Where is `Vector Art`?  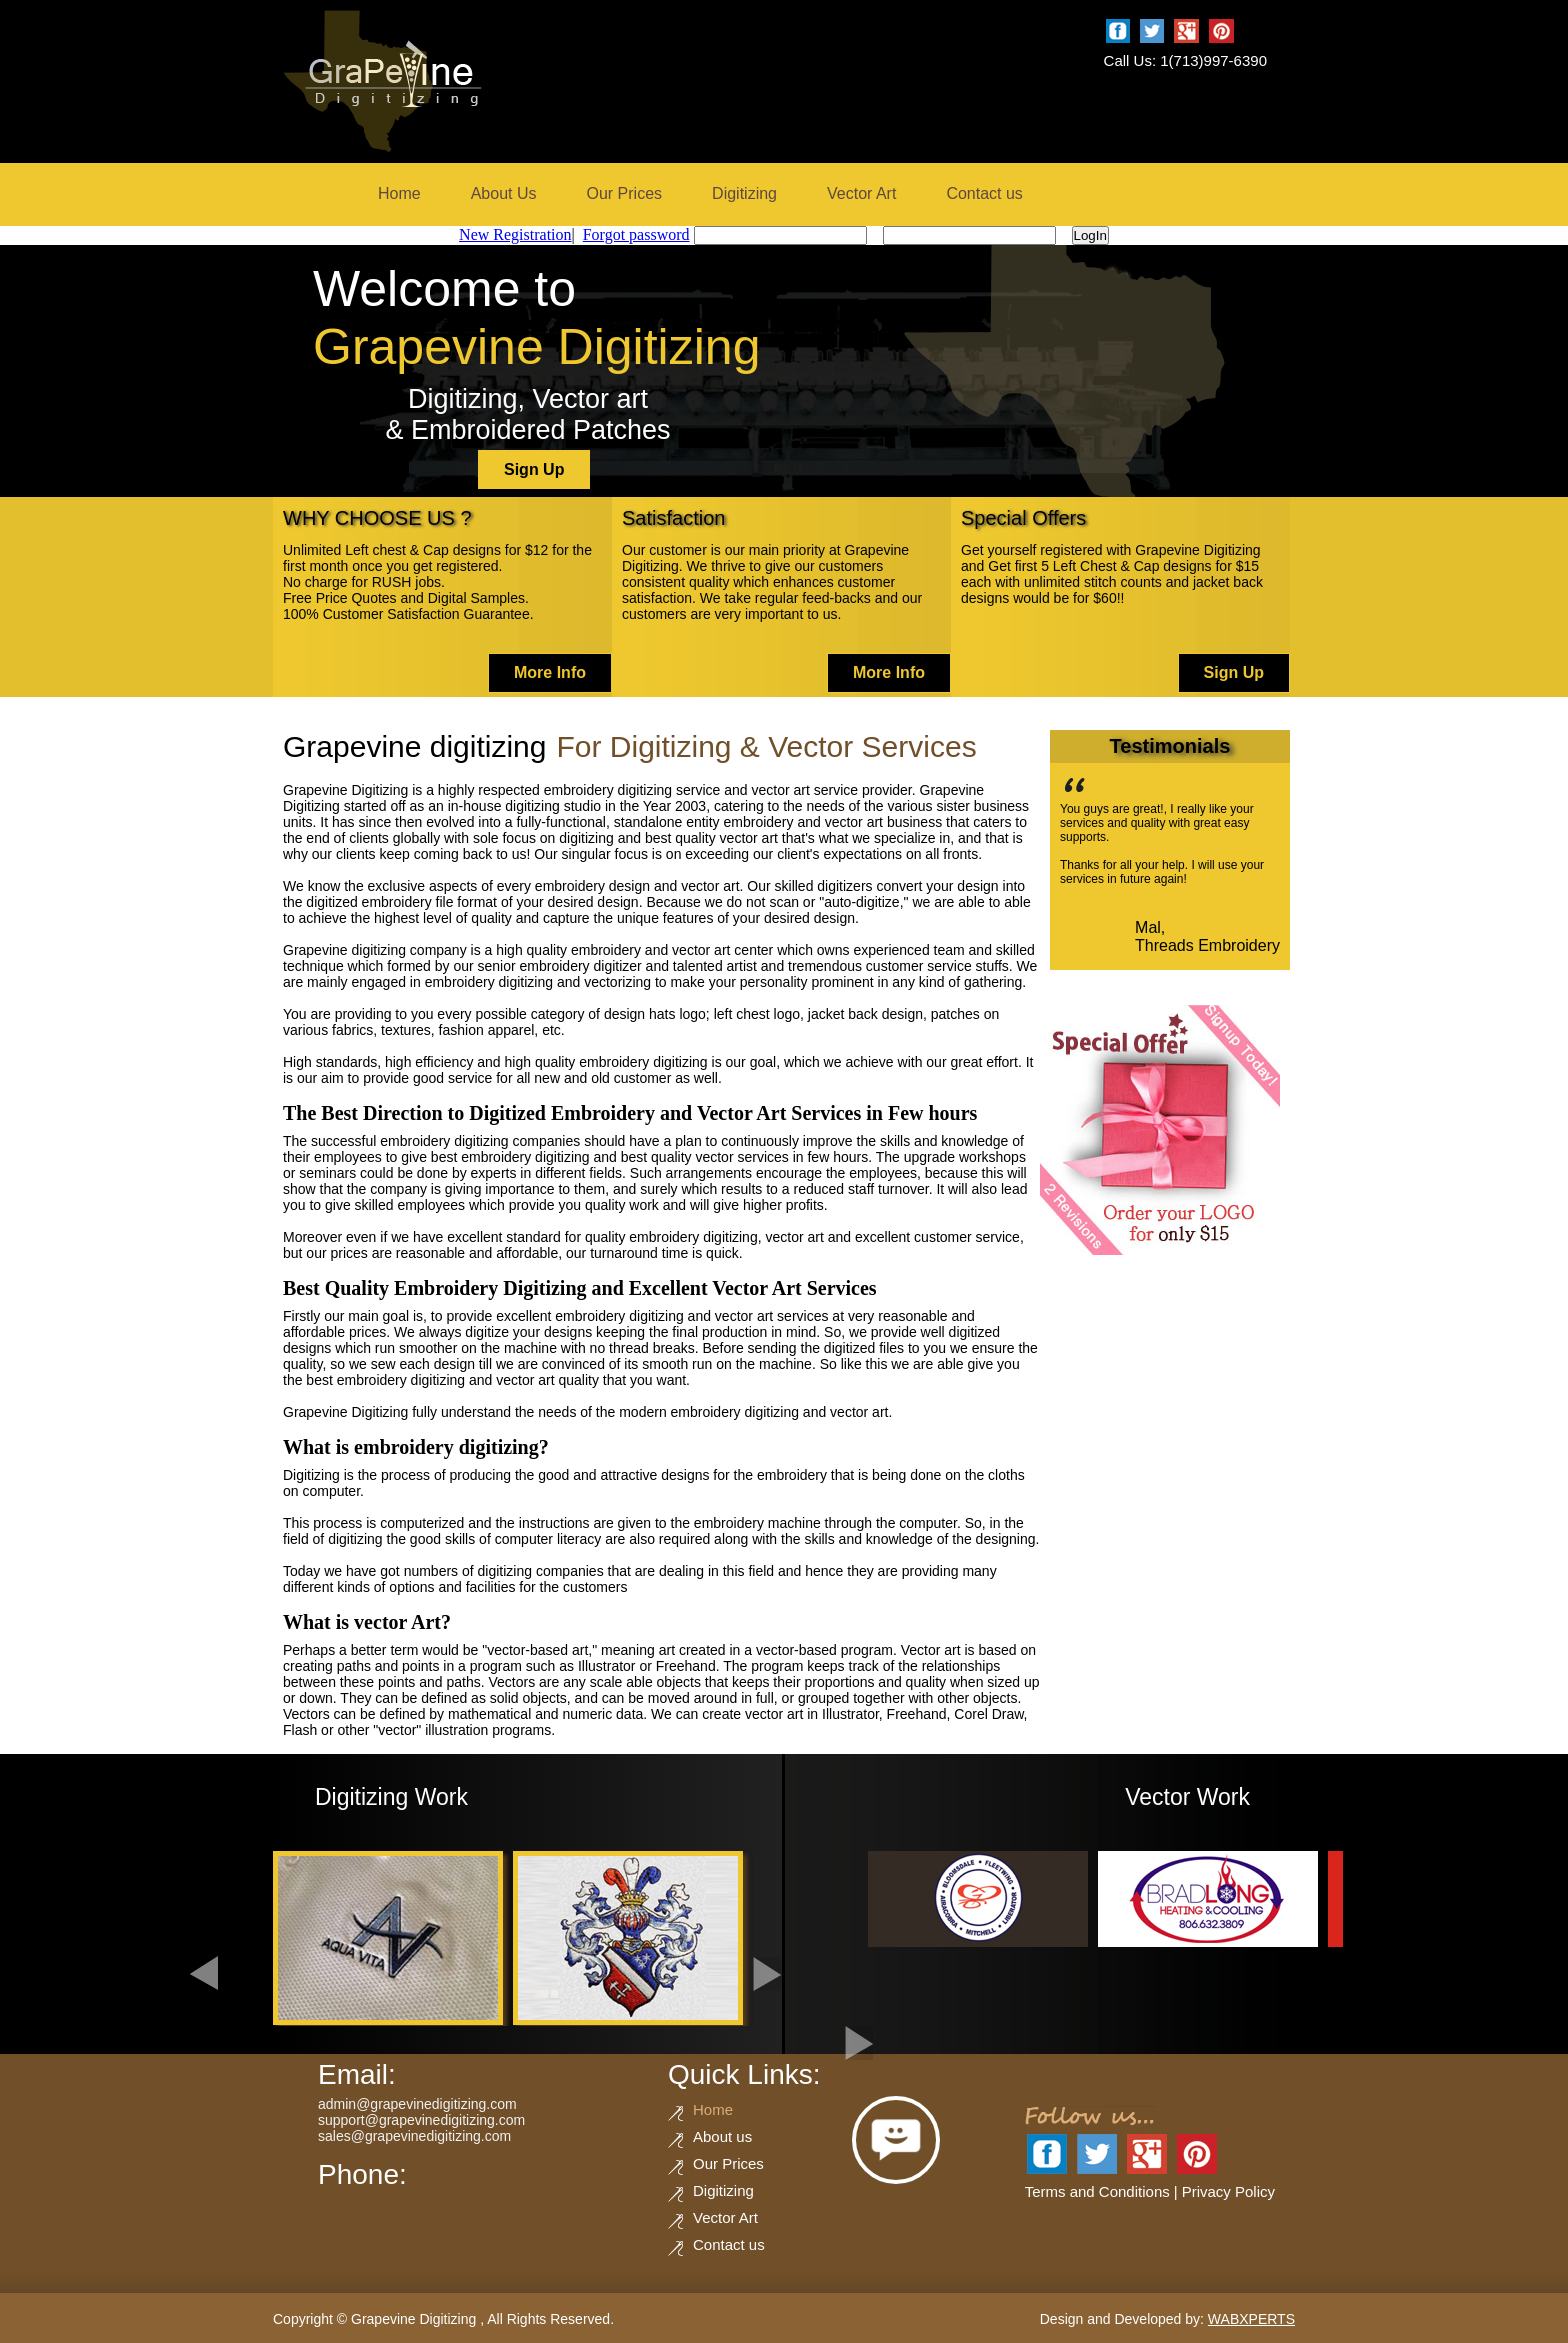
Vector Art is located at coordinates (861, 193).